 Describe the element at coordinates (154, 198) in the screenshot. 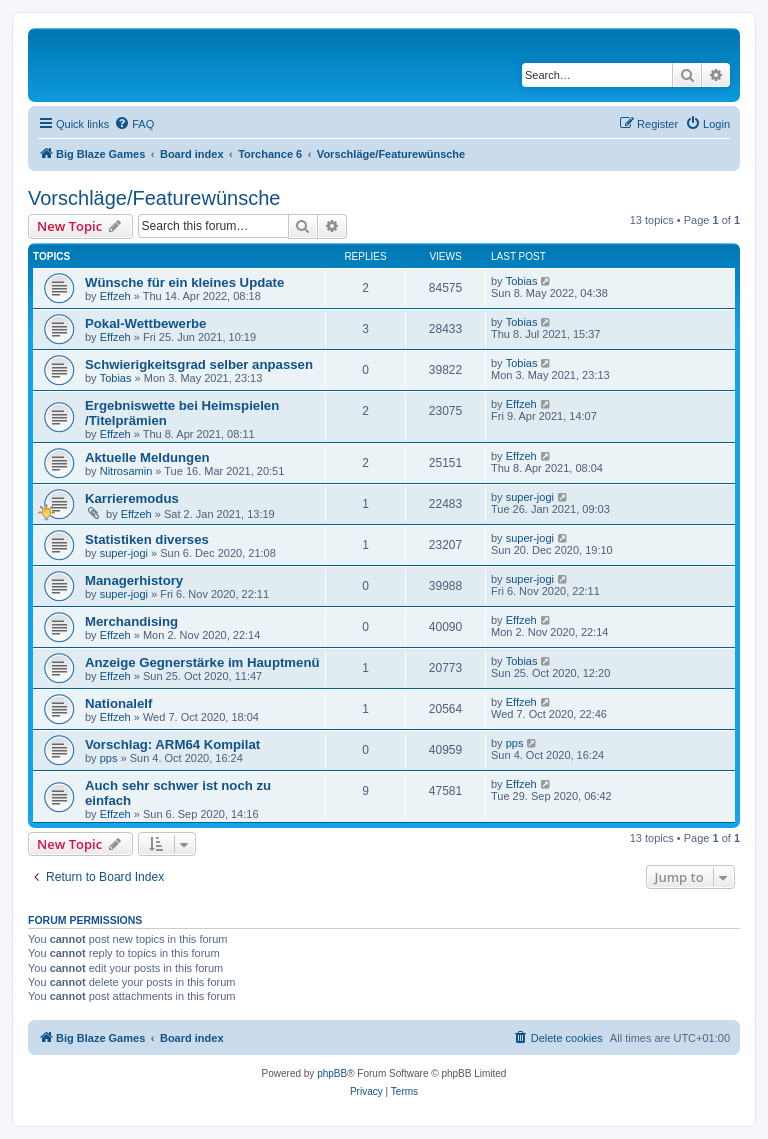

I see `Vorschläge/Featurewünsche` at that location.